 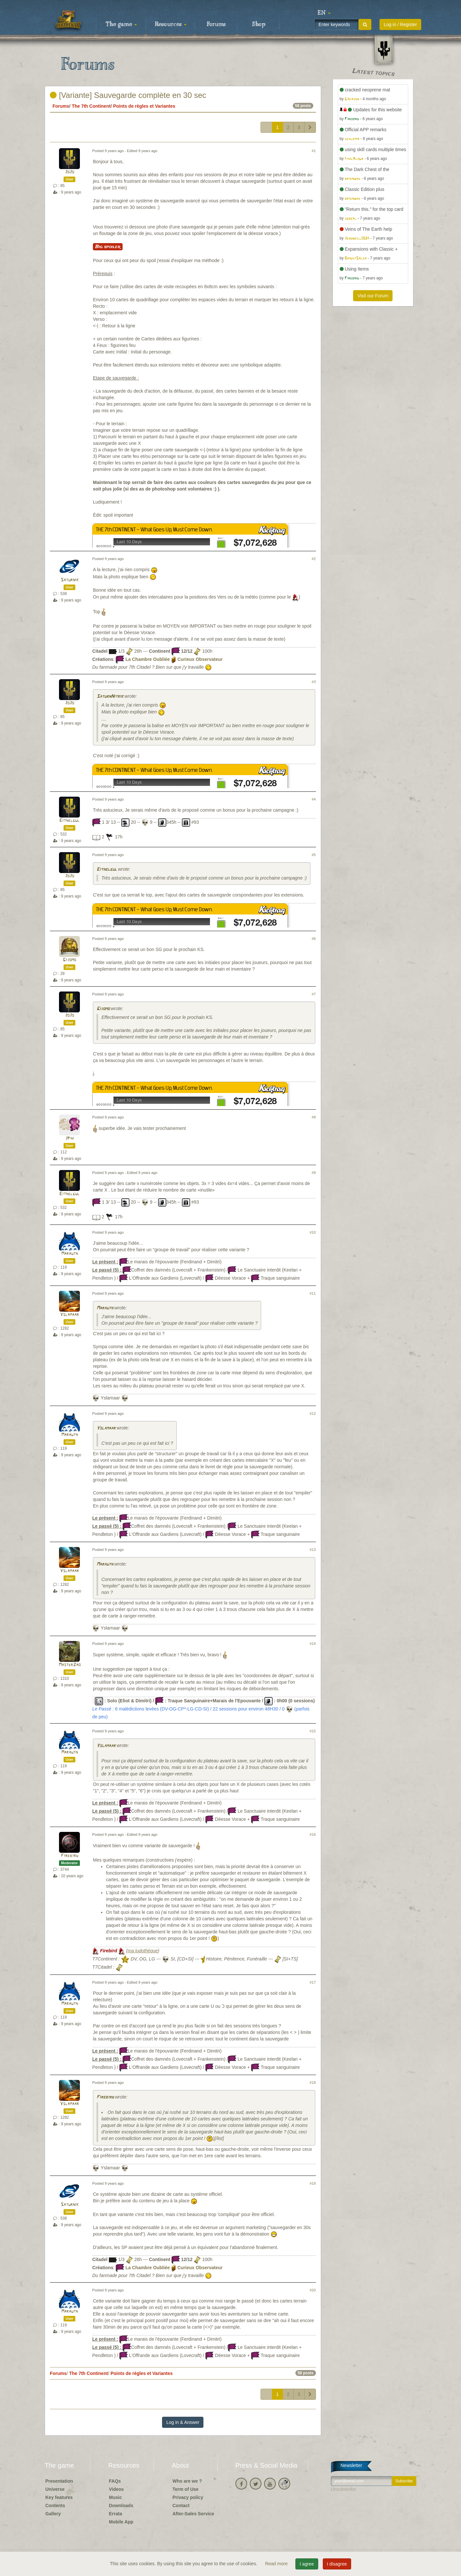 What do you see at coordinates (313, 2183) in the screenshot?
I see `#19` at bounding box center [313, 2183].